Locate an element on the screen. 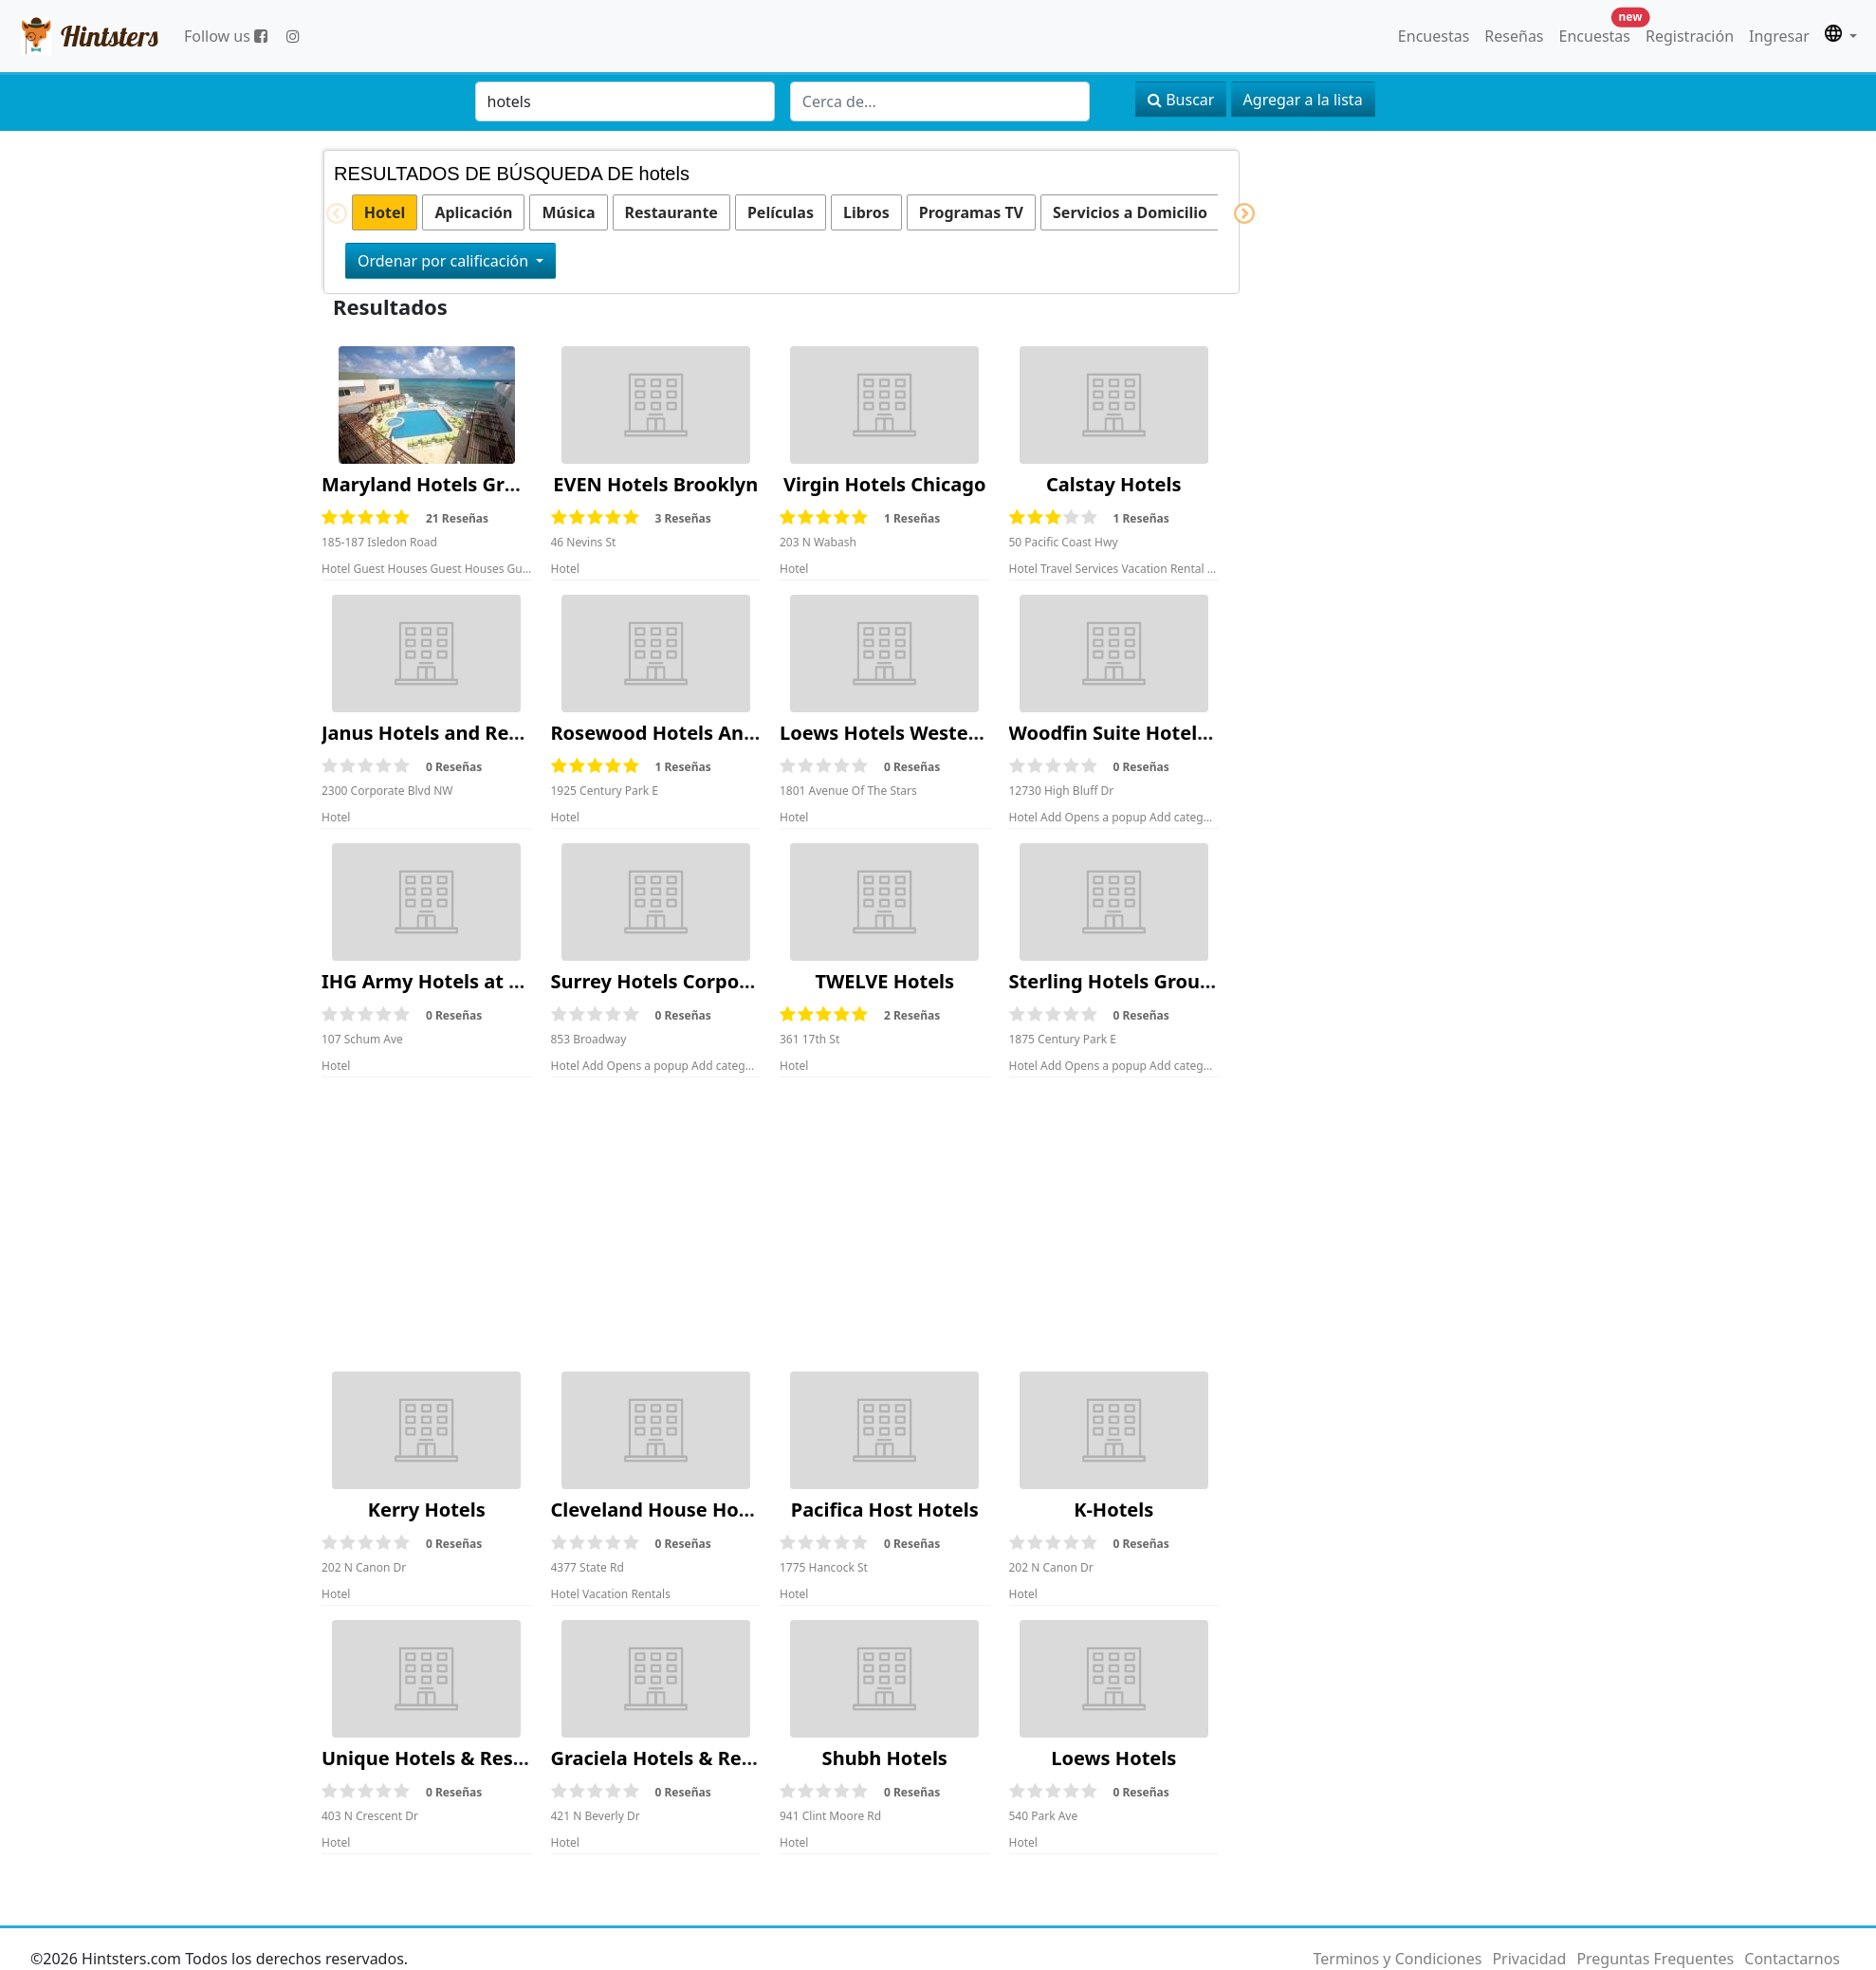 The height and width of the screenshot is (1970, 1876). Servicios a Domicilio [option] is located at coordinates (1130, 212).